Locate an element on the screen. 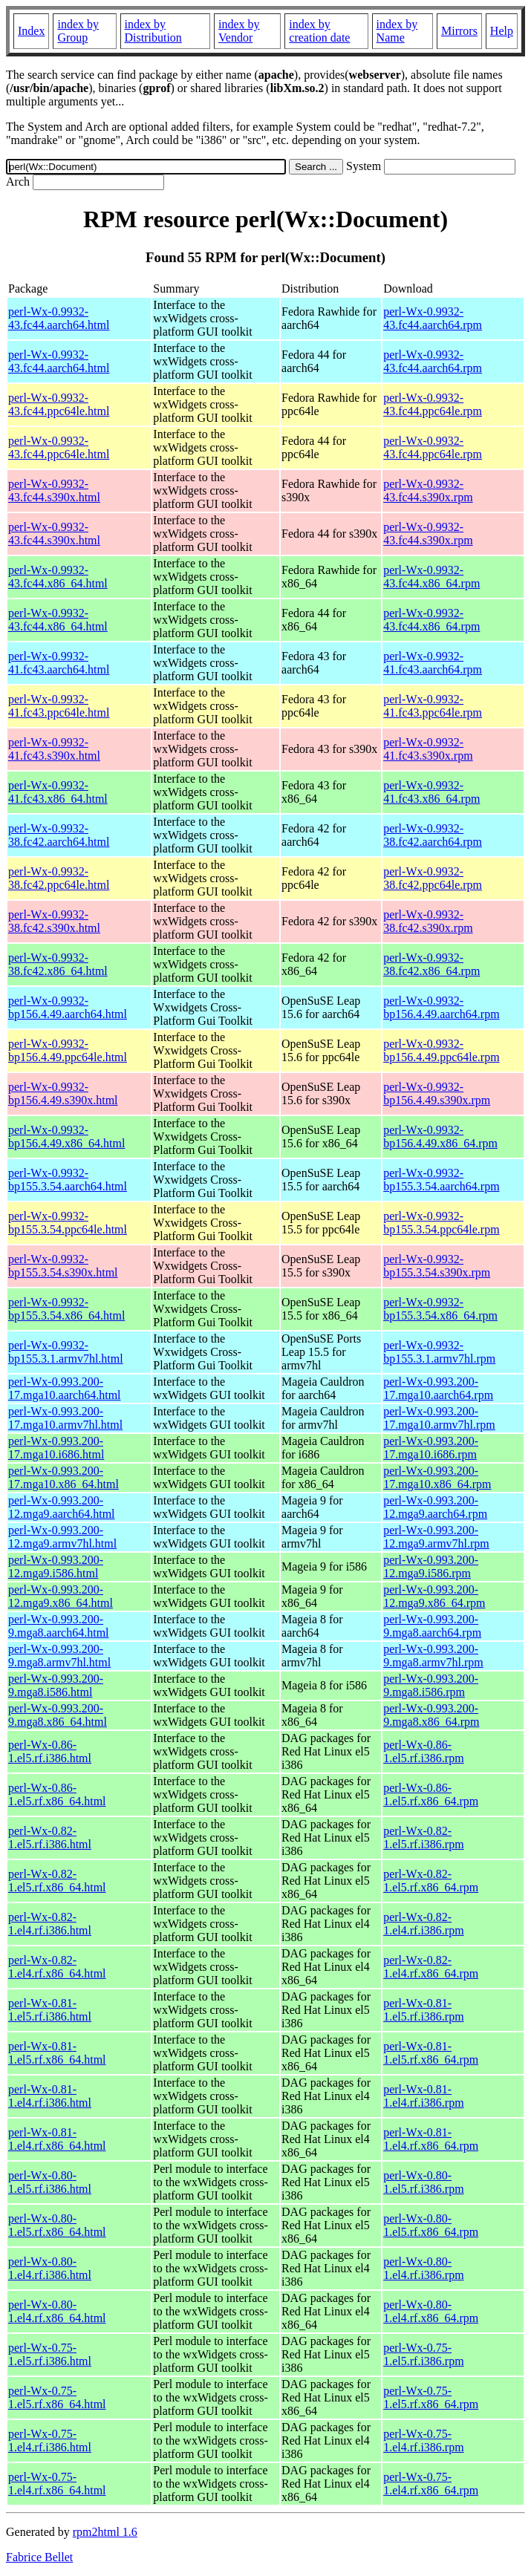  perl-Wx-0.993.200-12.mga9.x86_64.rpm is located at coordinates (434, 1596).